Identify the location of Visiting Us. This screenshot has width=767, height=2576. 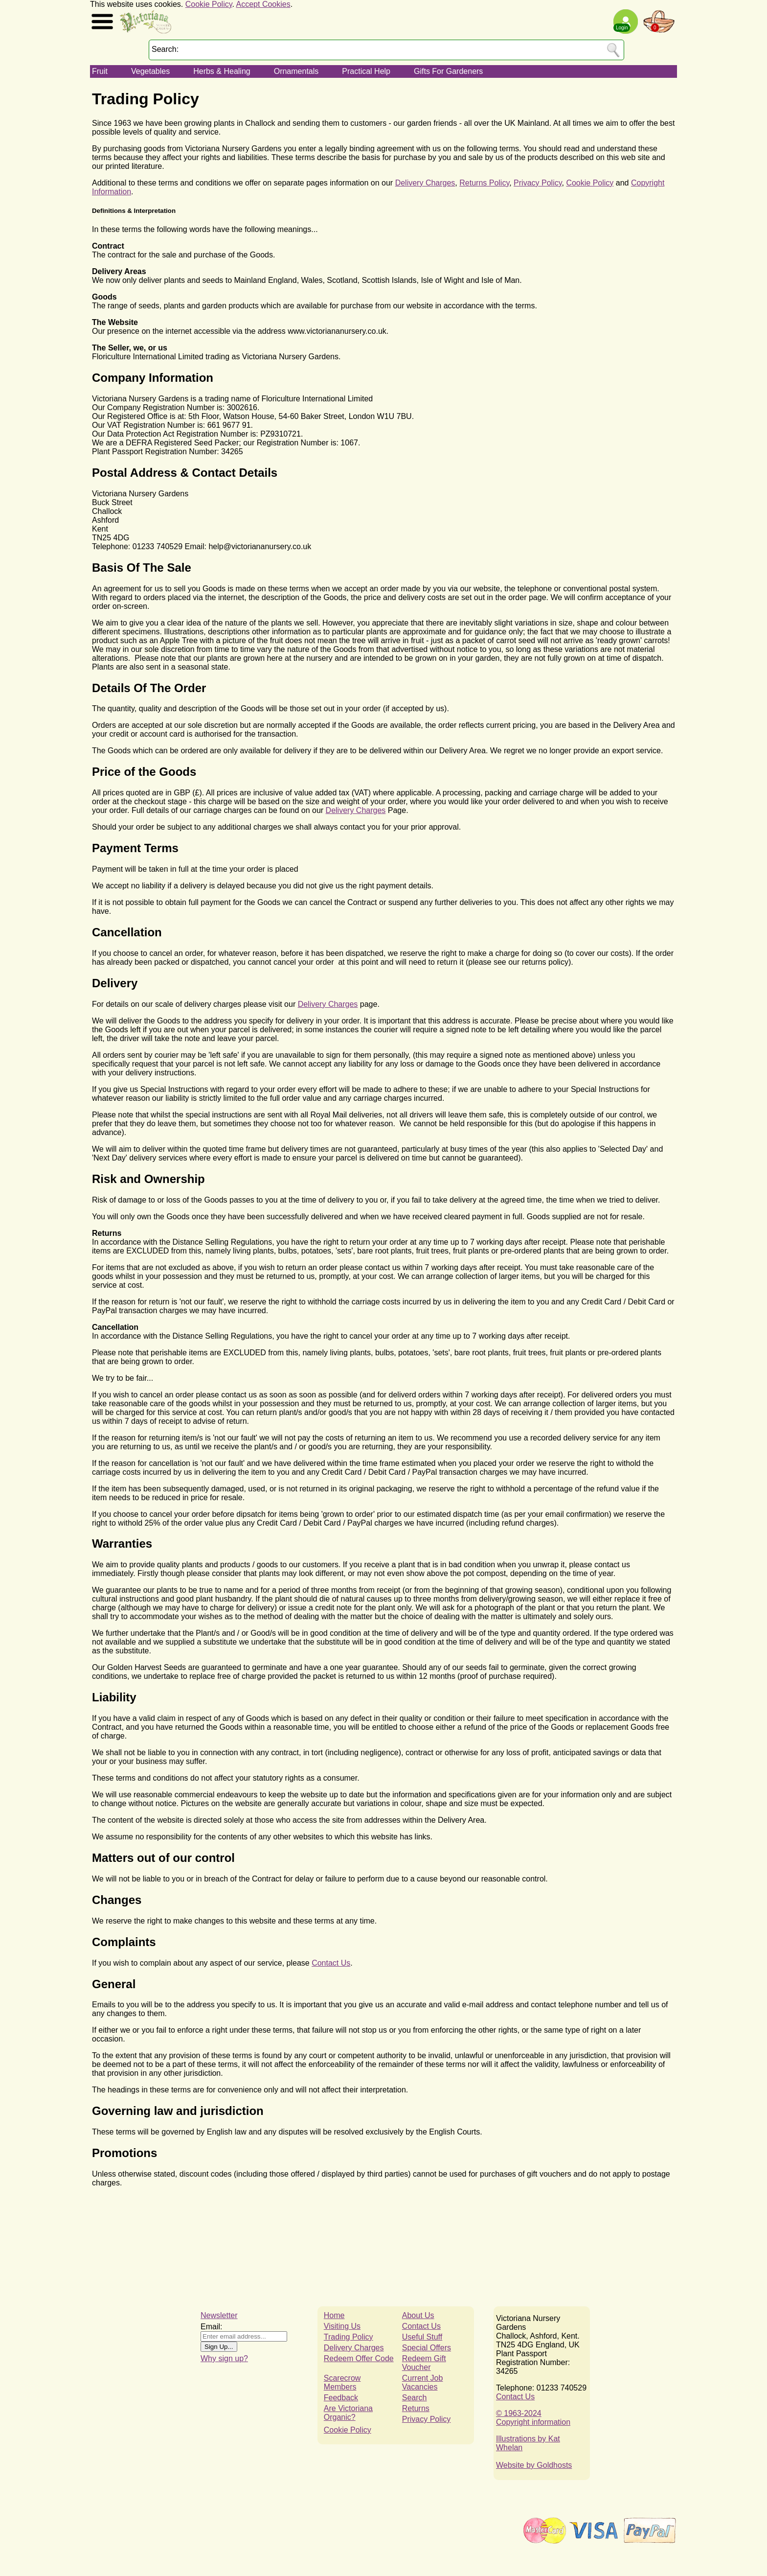
(342, 2326).